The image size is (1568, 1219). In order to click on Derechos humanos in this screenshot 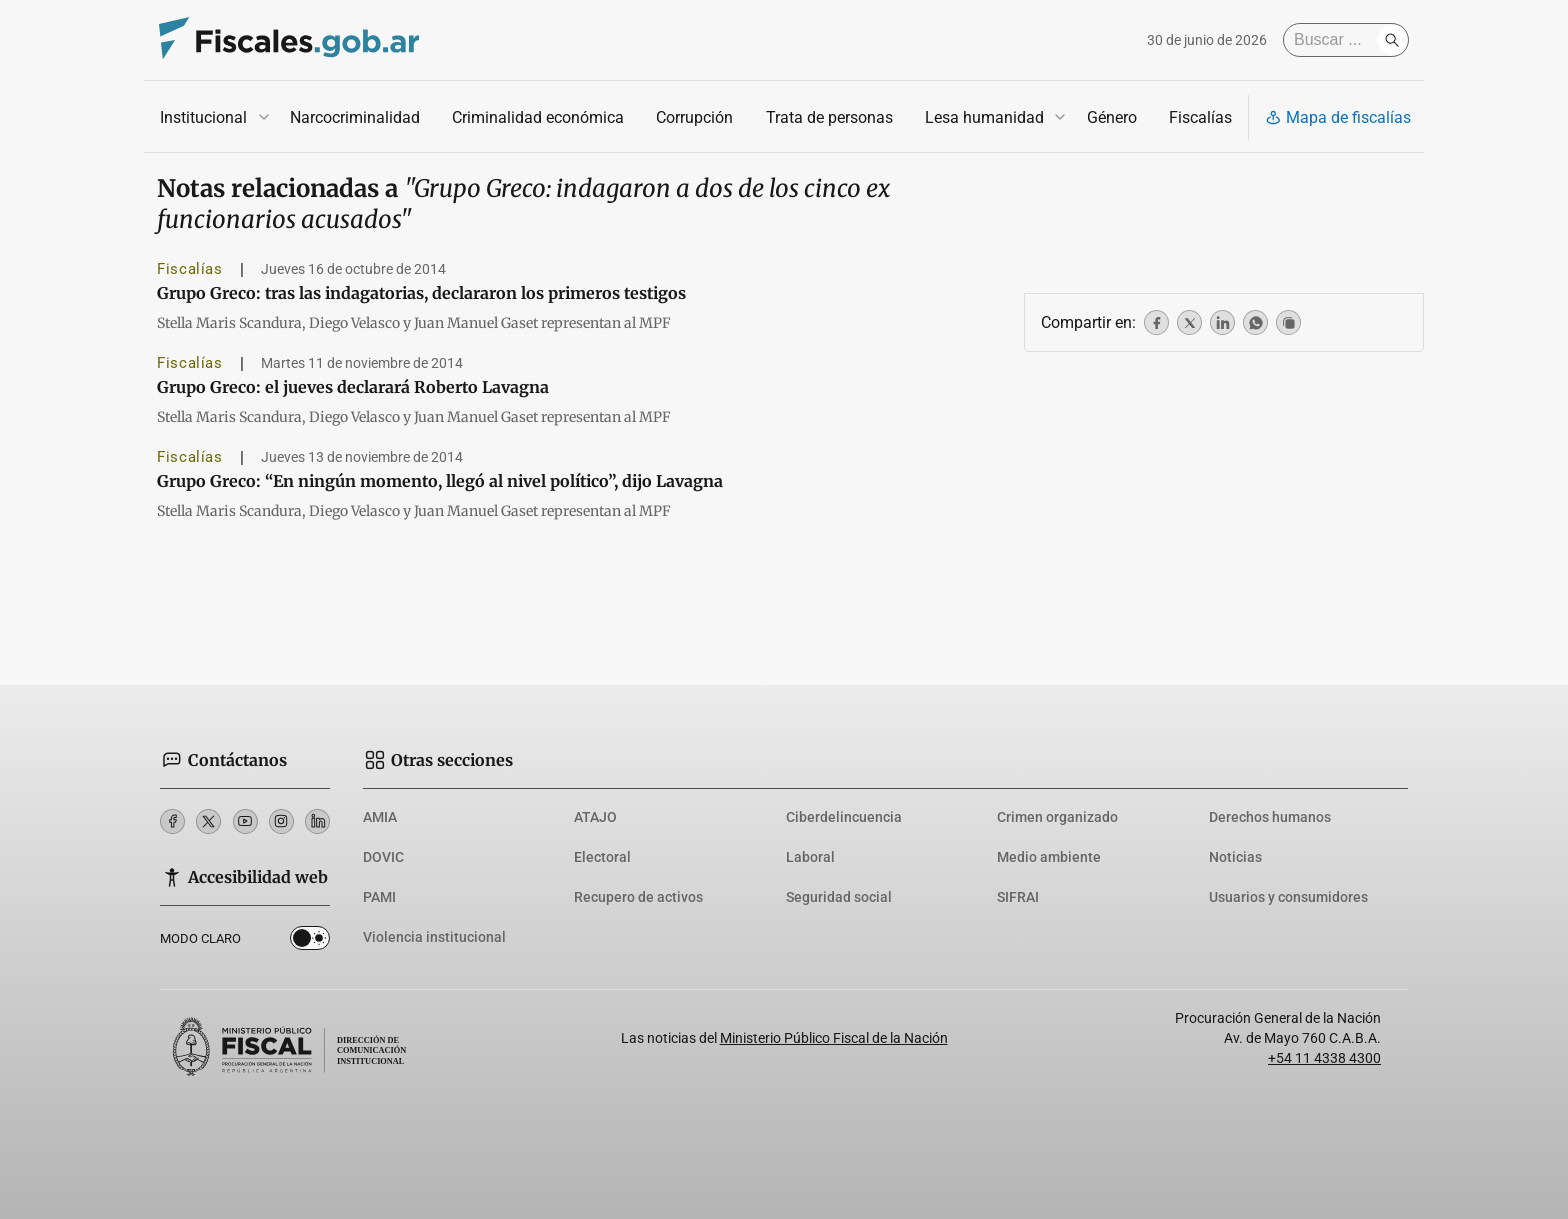, I will do `click(1270, 817)`.